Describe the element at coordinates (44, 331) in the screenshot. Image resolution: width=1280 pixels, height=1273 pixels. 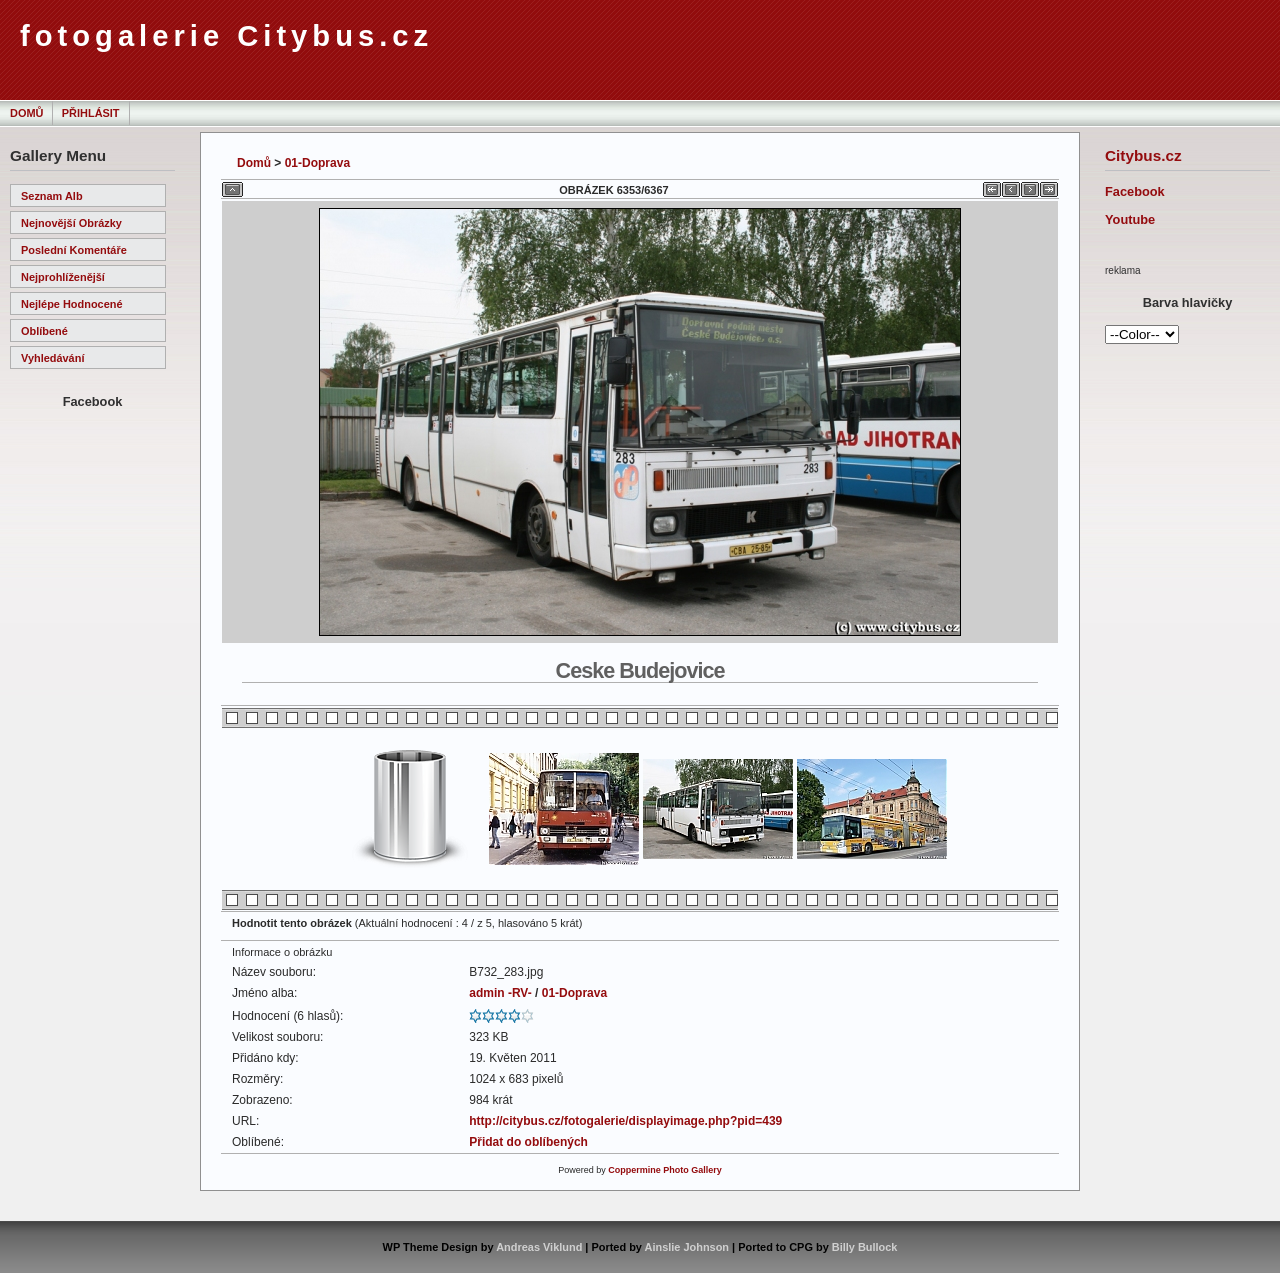
I see `Oblíbené` at that location.